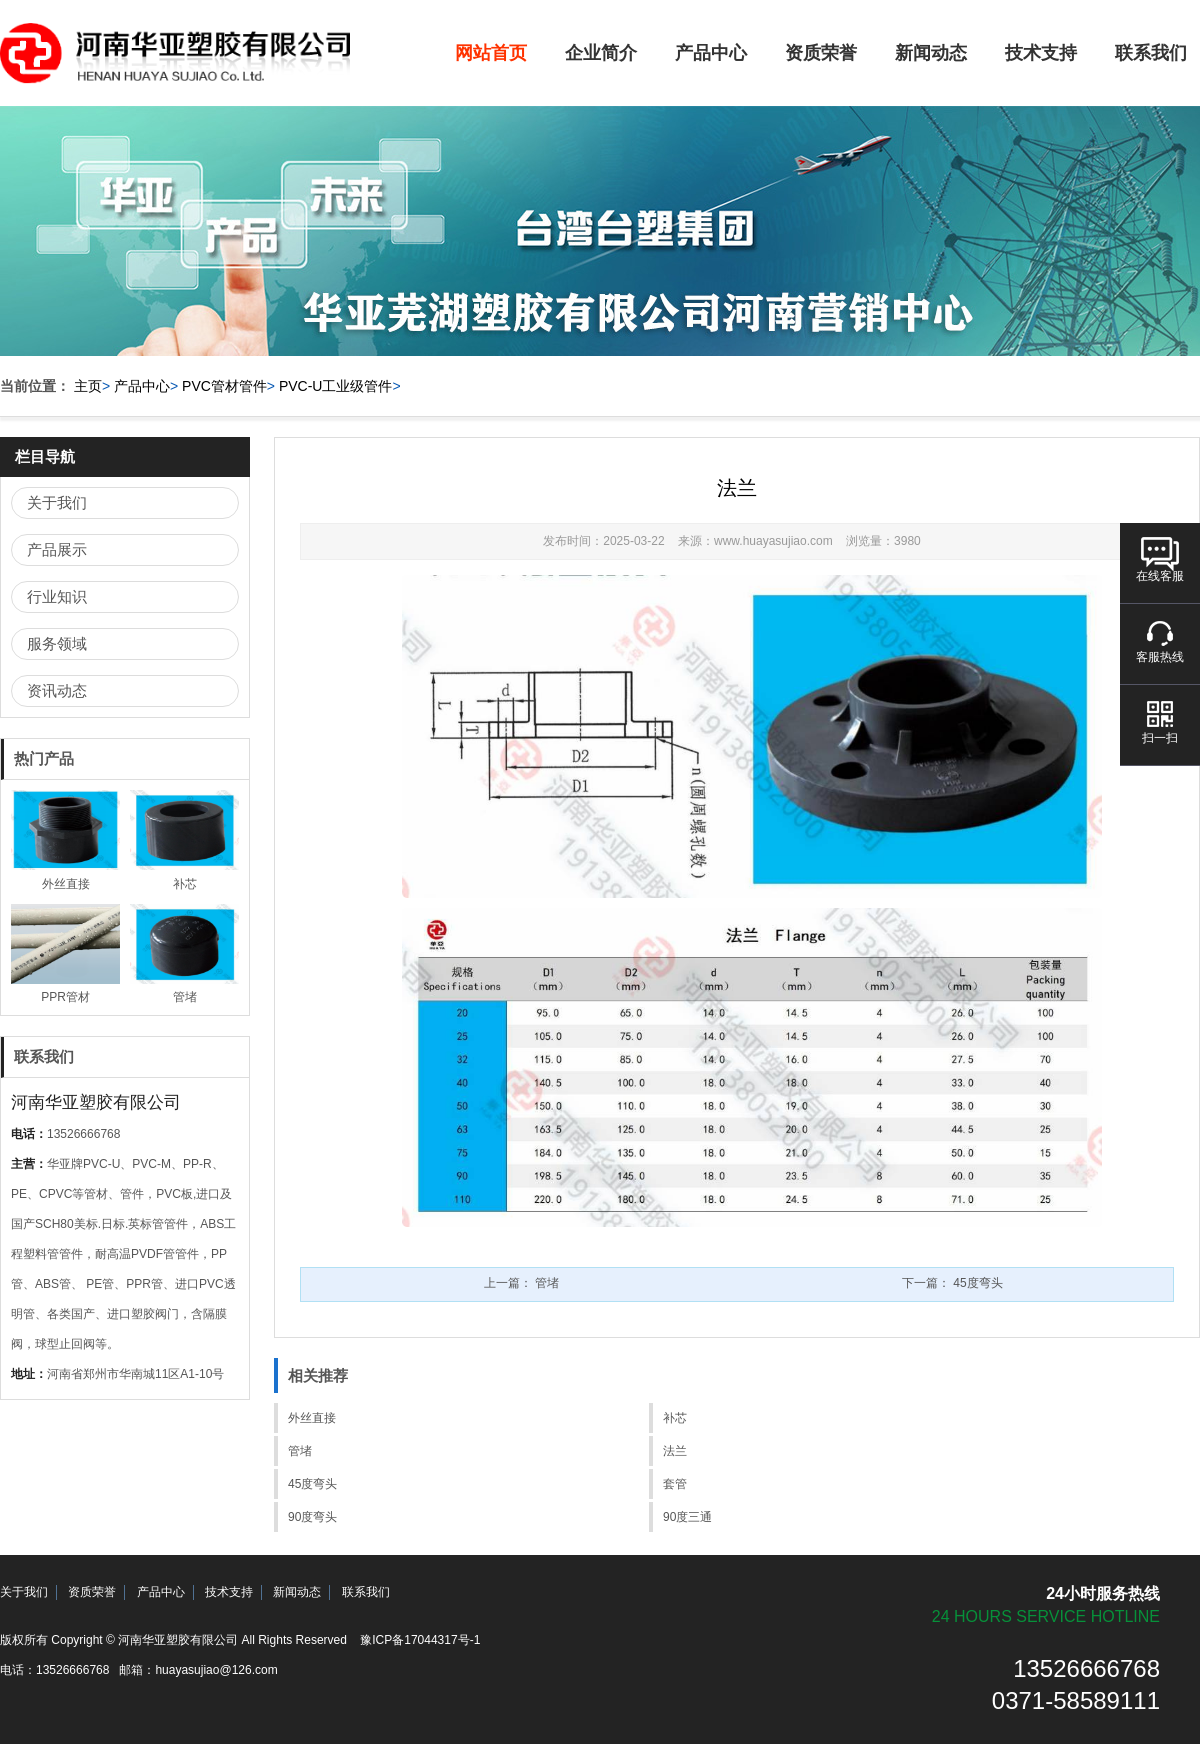  What do you see at coordinates (88, 386) in the screenshot?
I see `主页` at bounding box center [88, 386].